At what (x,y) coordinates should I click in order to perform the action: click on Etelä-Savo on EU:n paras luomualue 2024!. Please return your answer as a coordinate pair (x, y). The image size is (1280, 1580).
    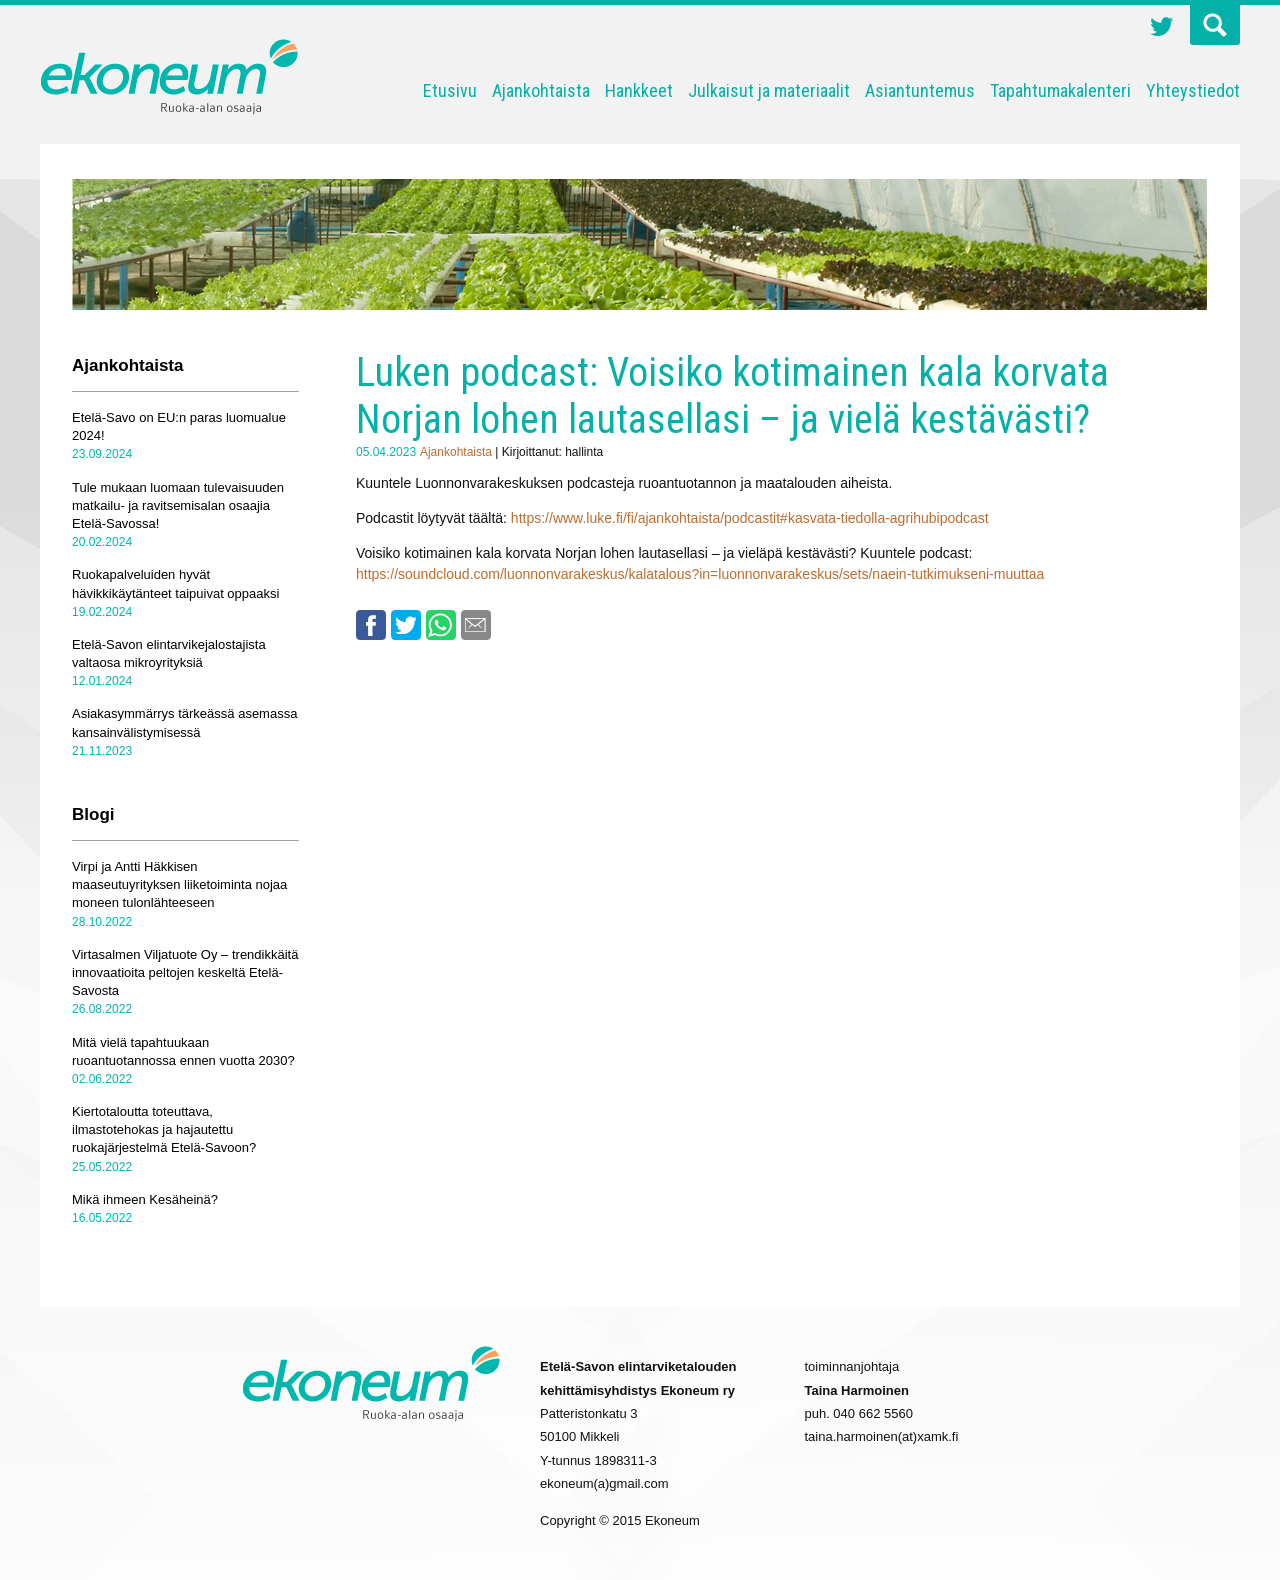
    Looking at the image, I should click on (179, 426).